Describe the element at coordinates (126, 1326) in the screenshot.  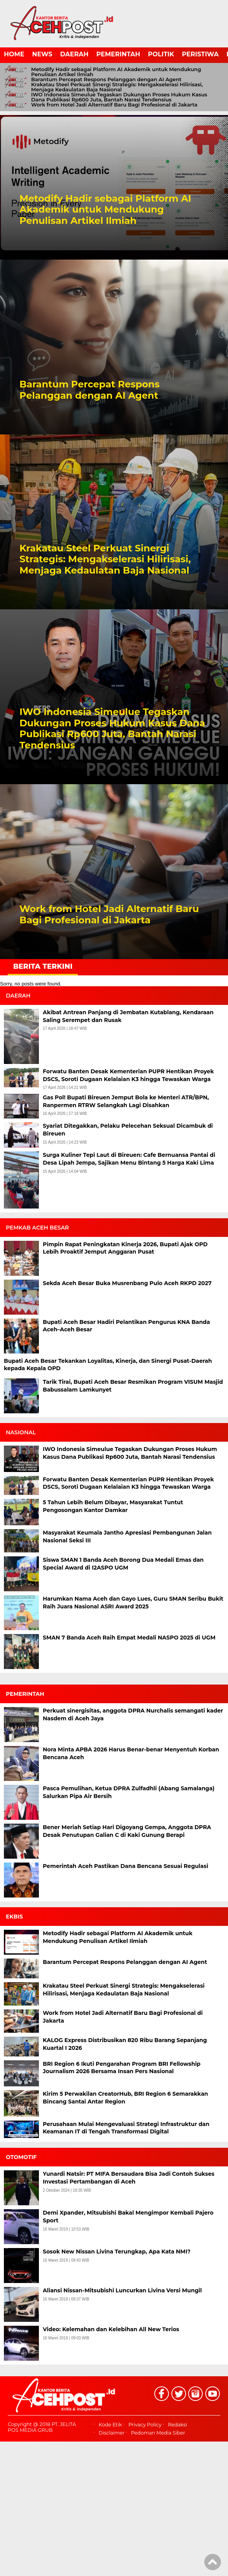
I see `Bupati Aceh Besar Hadiri Pelantikan Pengurus KNA Banda Aceh–Aceh Besar` at that location.